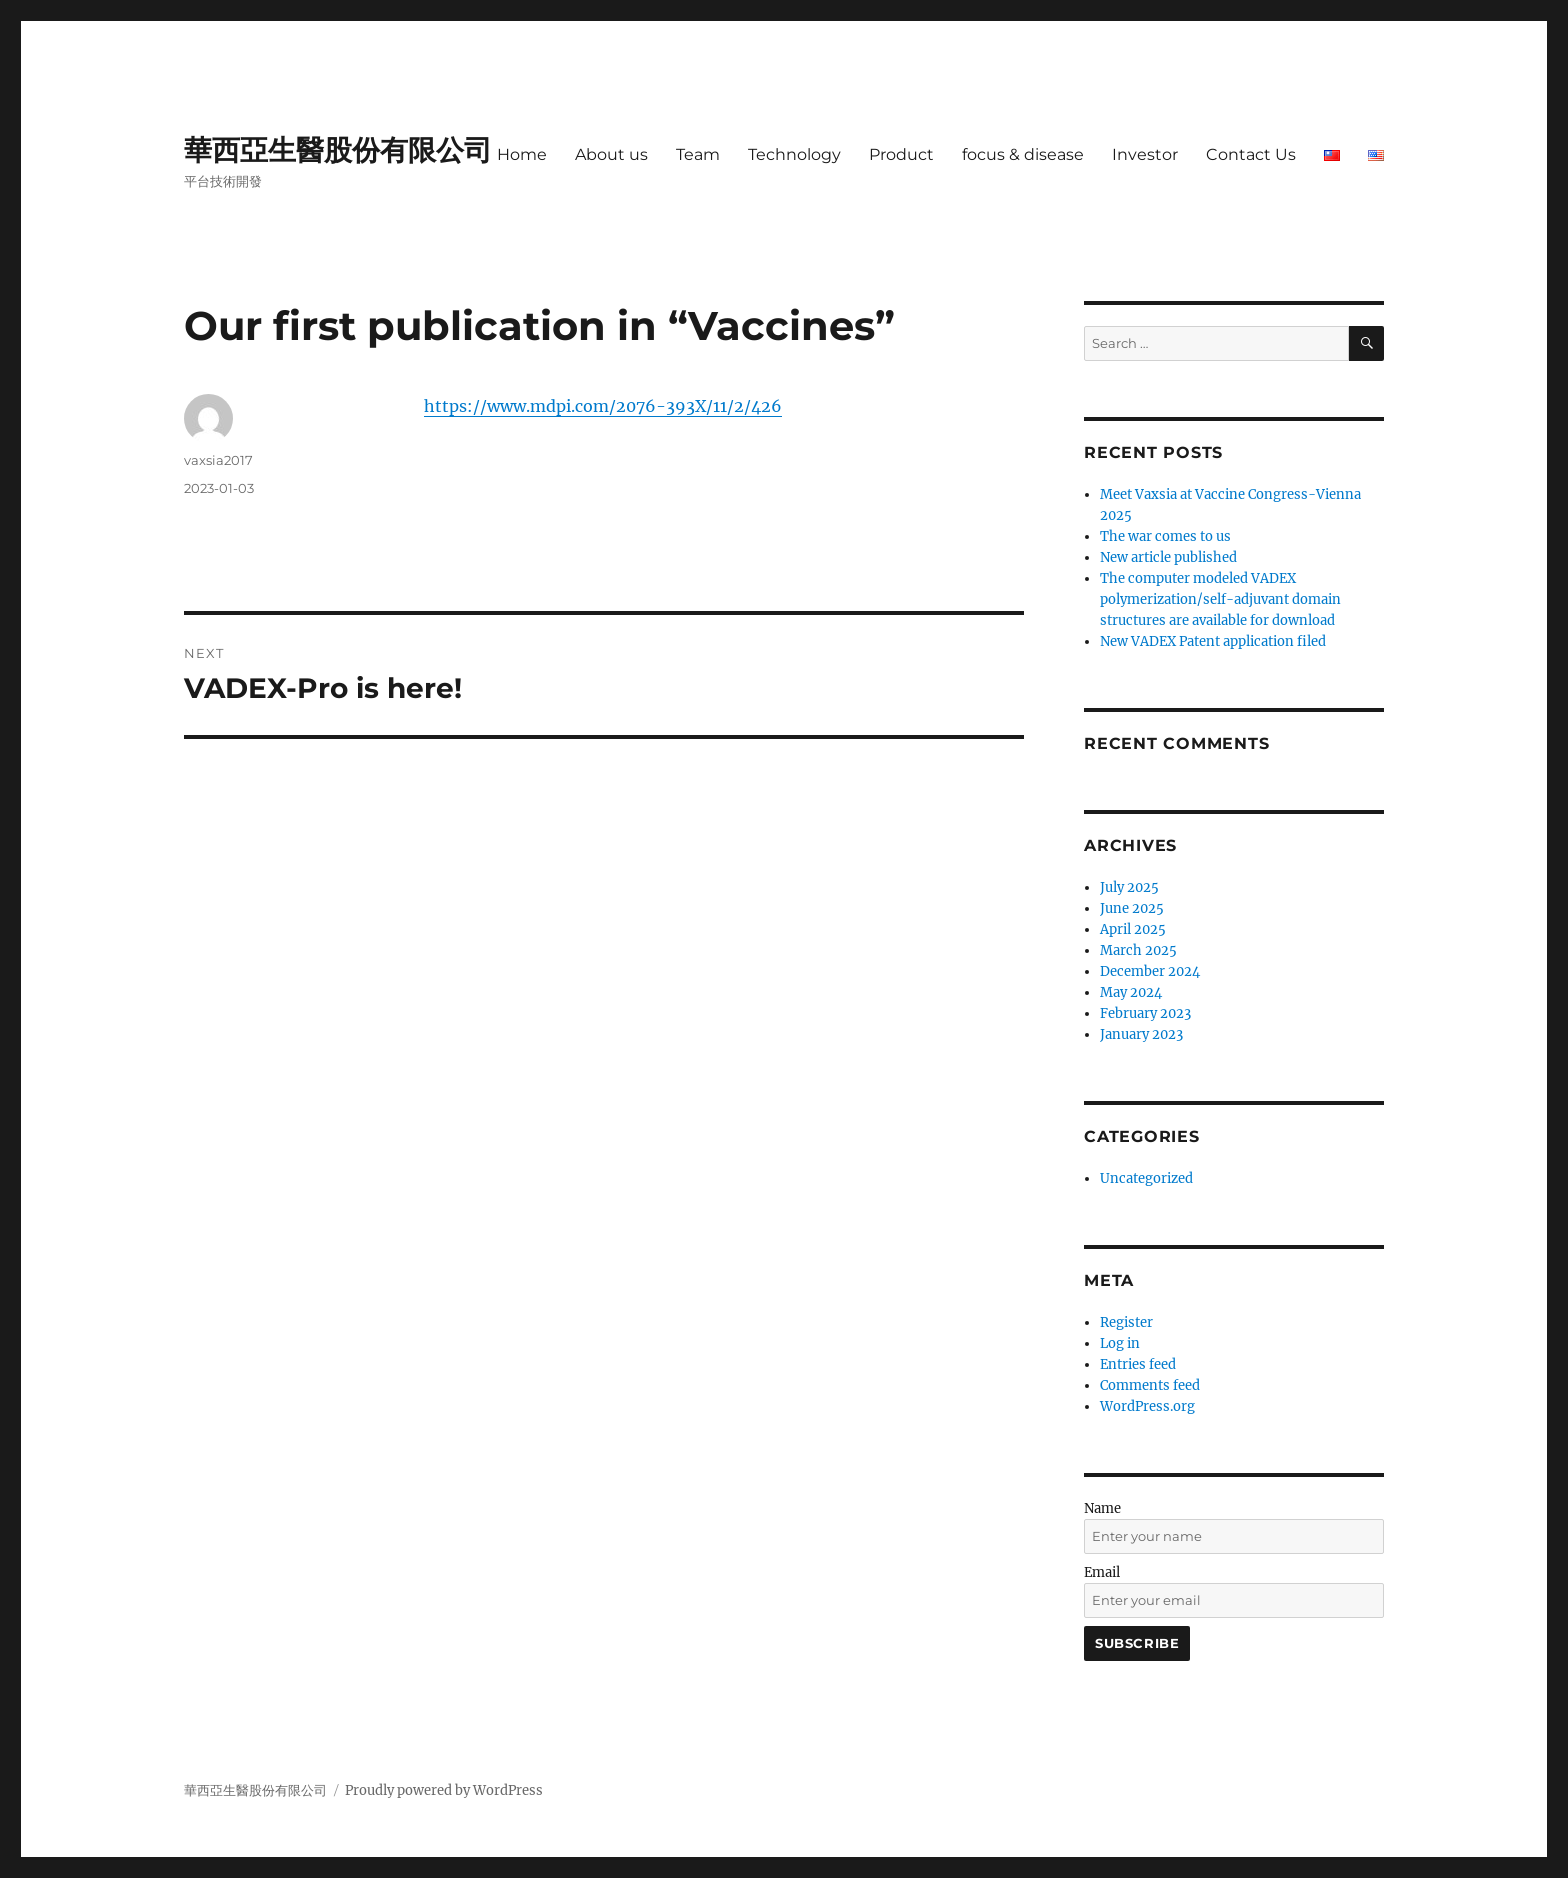 Image resolution: width=1568 pixels, height=1878 pixels. What do you see at coordinates (1150, 971) in the screenshot?
I see `December 2024` at bounding box center [1150, 971].